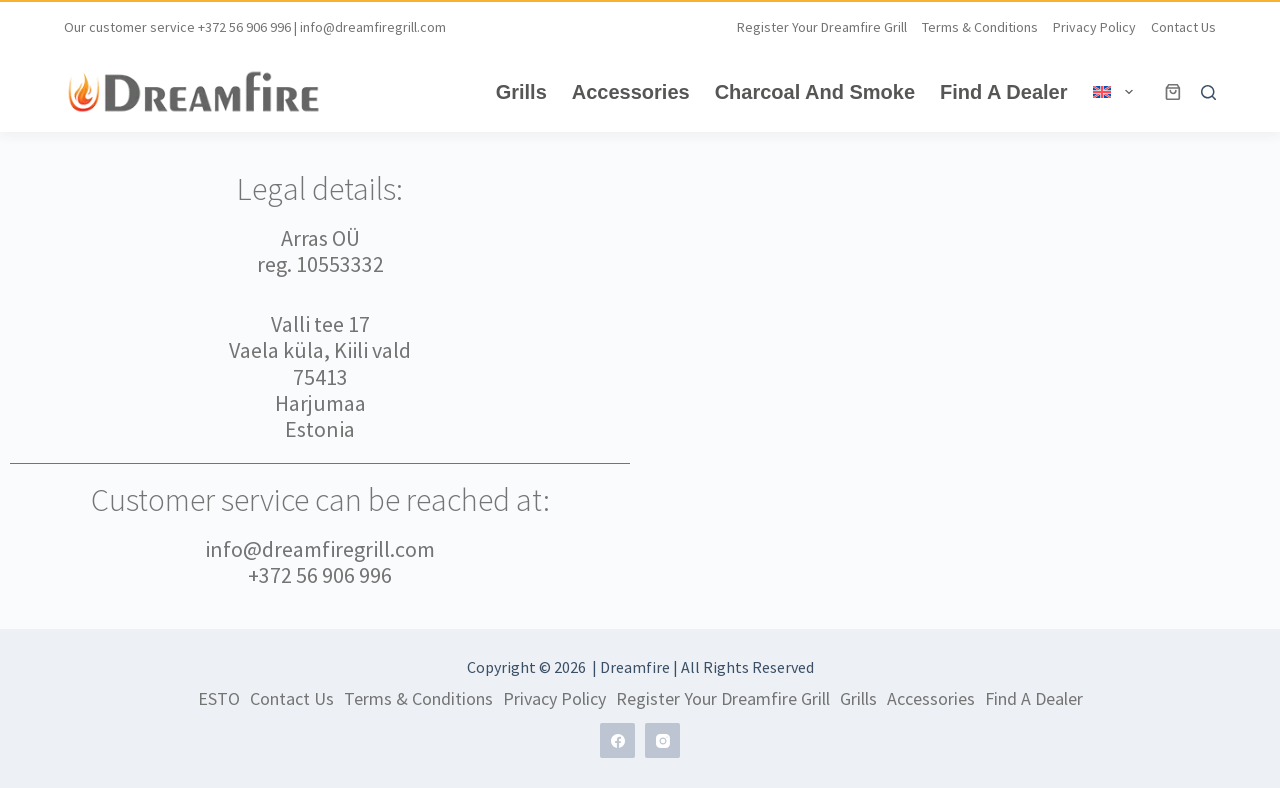  I want to click on Privacy Policy, so click(1094, 27).